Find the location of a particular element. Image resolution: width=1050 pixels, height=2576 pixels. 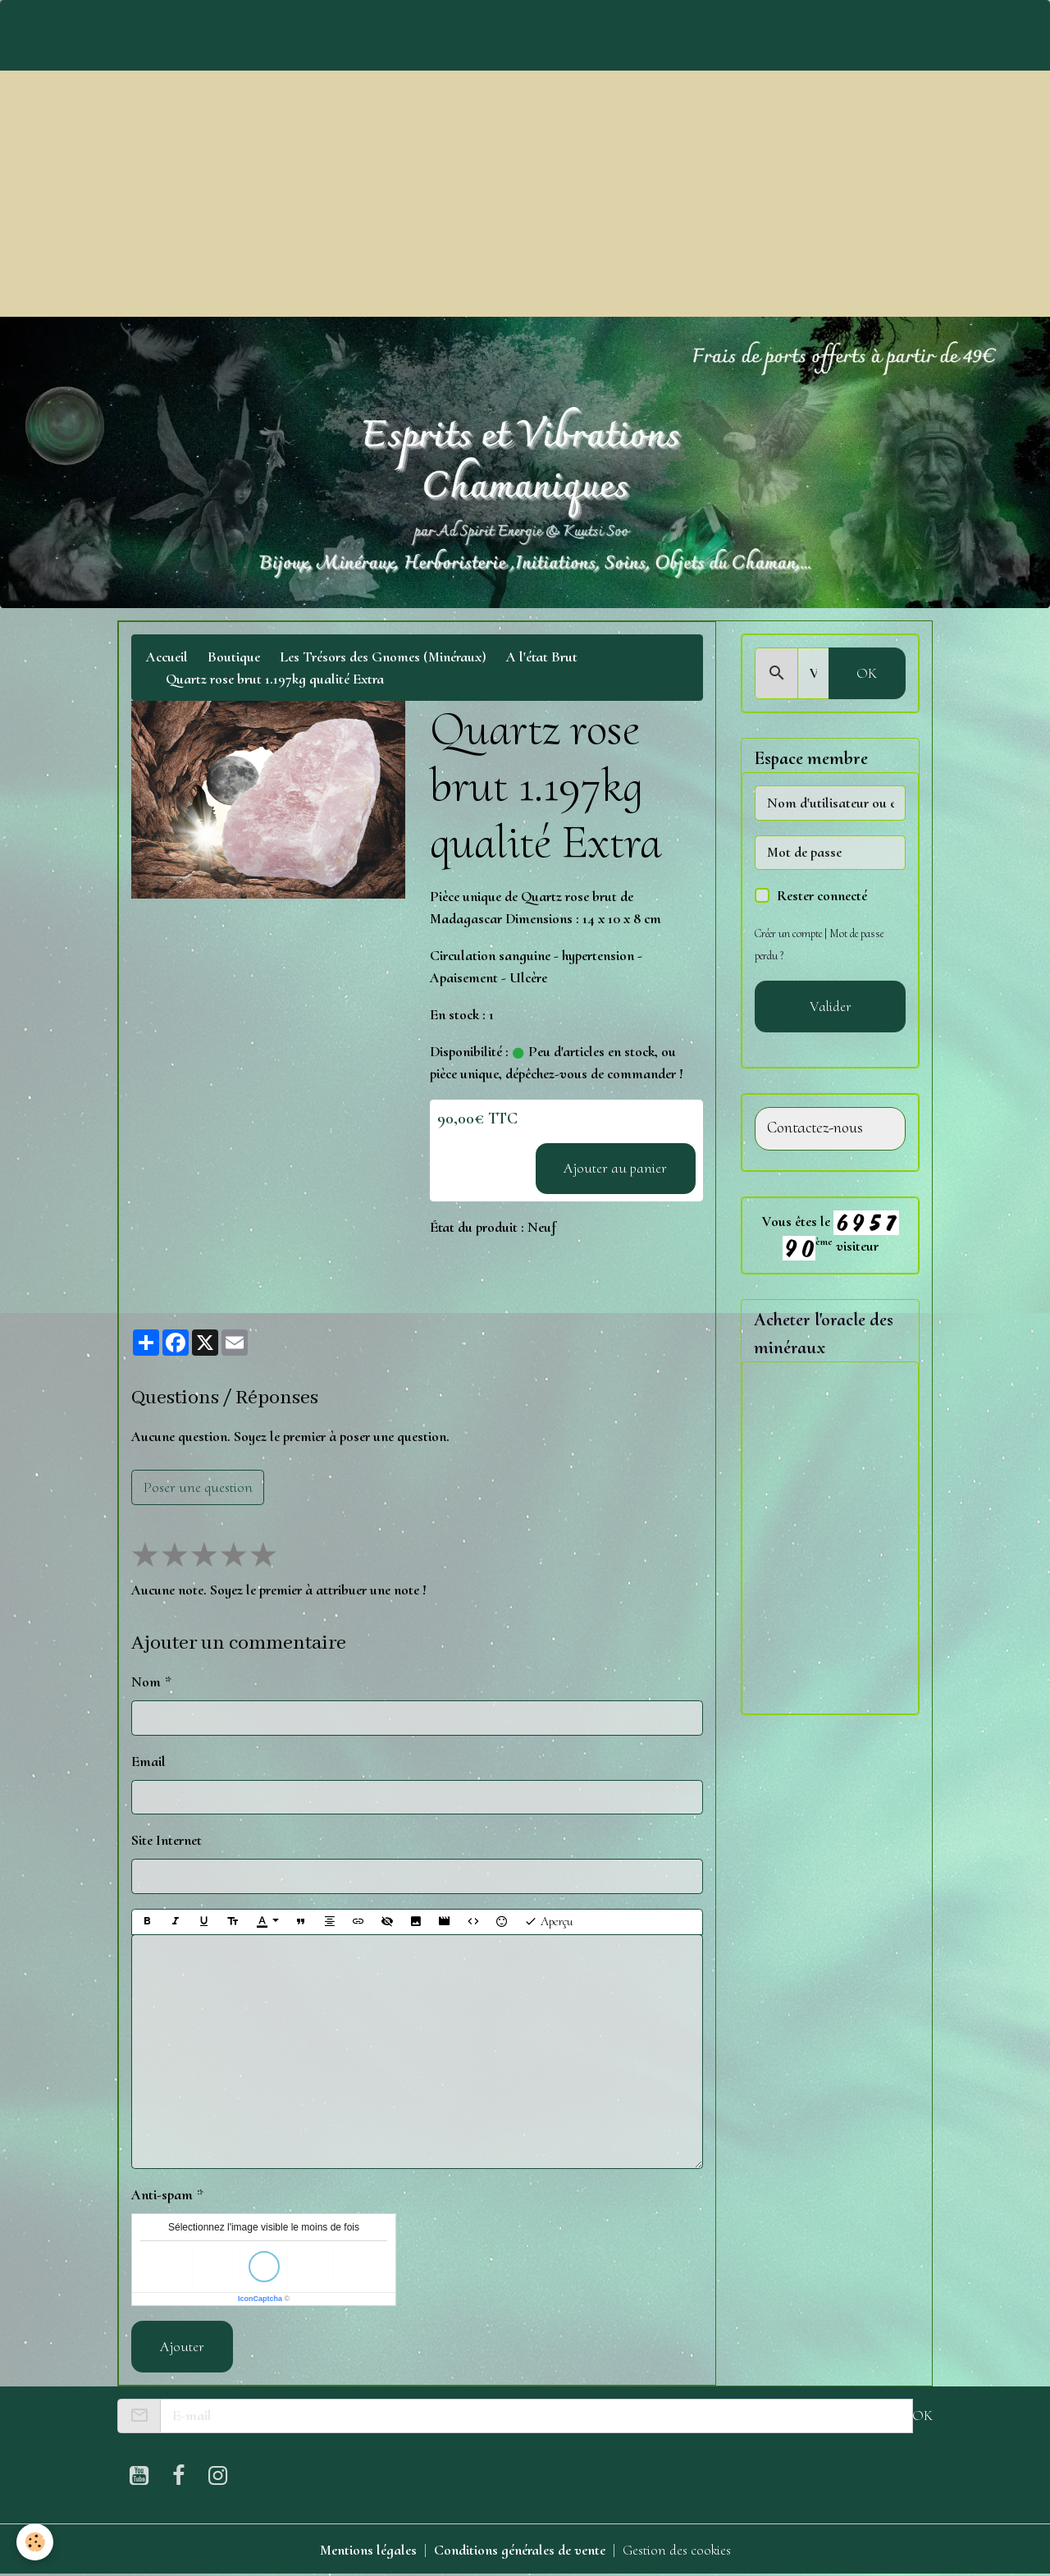

Contactez-nous is located at coordinates (815, 1128).